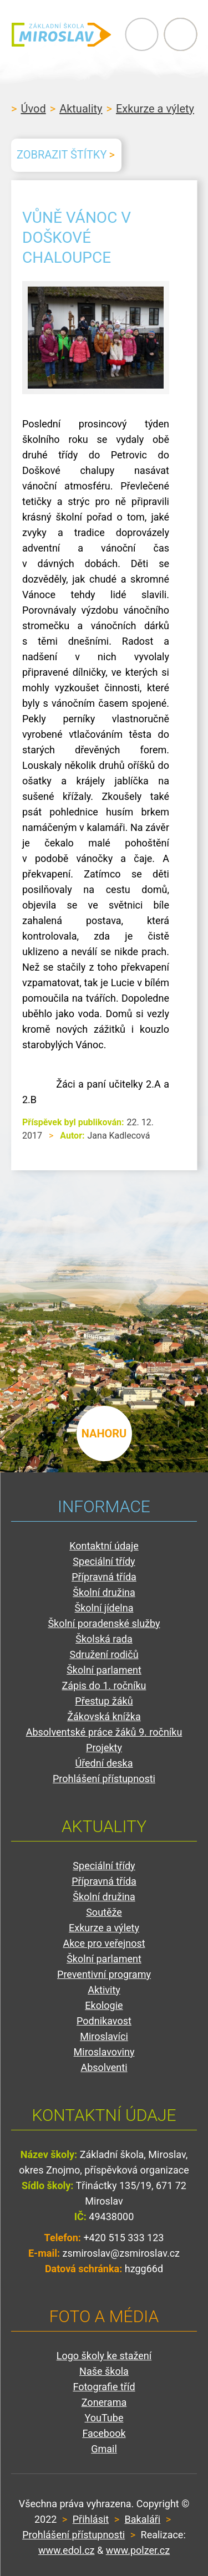  What do you see at coordinates (104, 1990) in the screenshot?
I see `Aktivity` at bounding box center [104, 1990].